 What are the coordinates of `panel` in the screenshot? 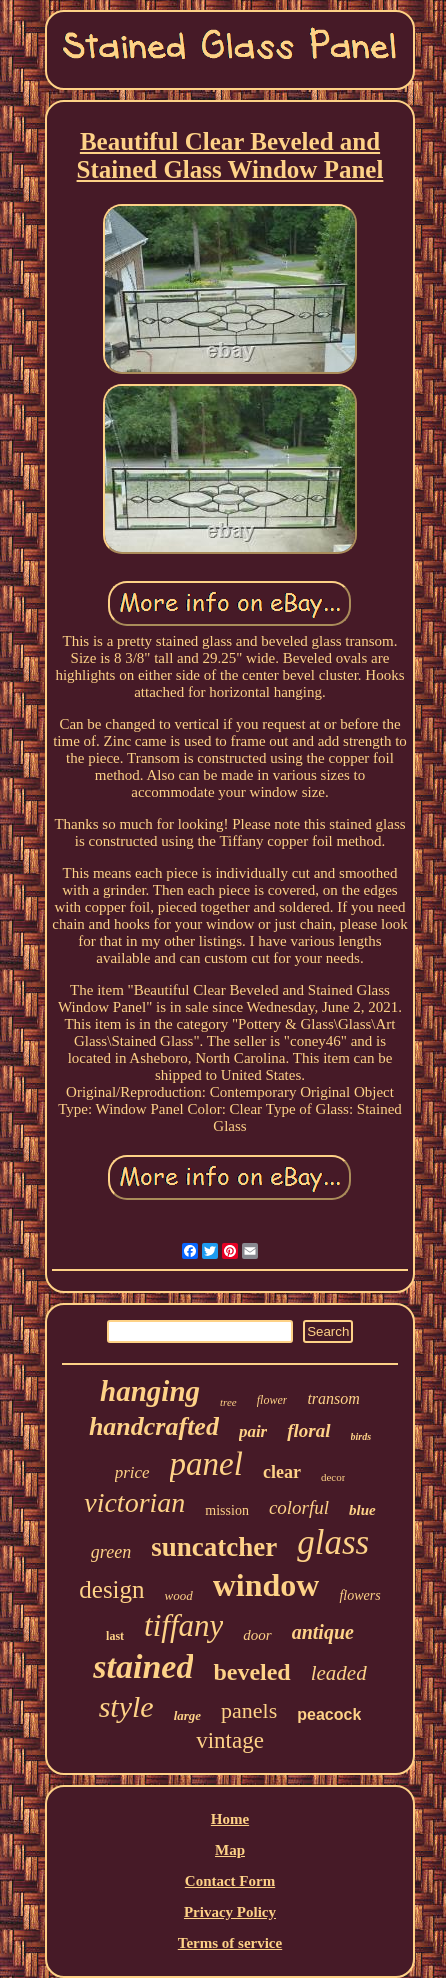 It's located at (206, 1464).